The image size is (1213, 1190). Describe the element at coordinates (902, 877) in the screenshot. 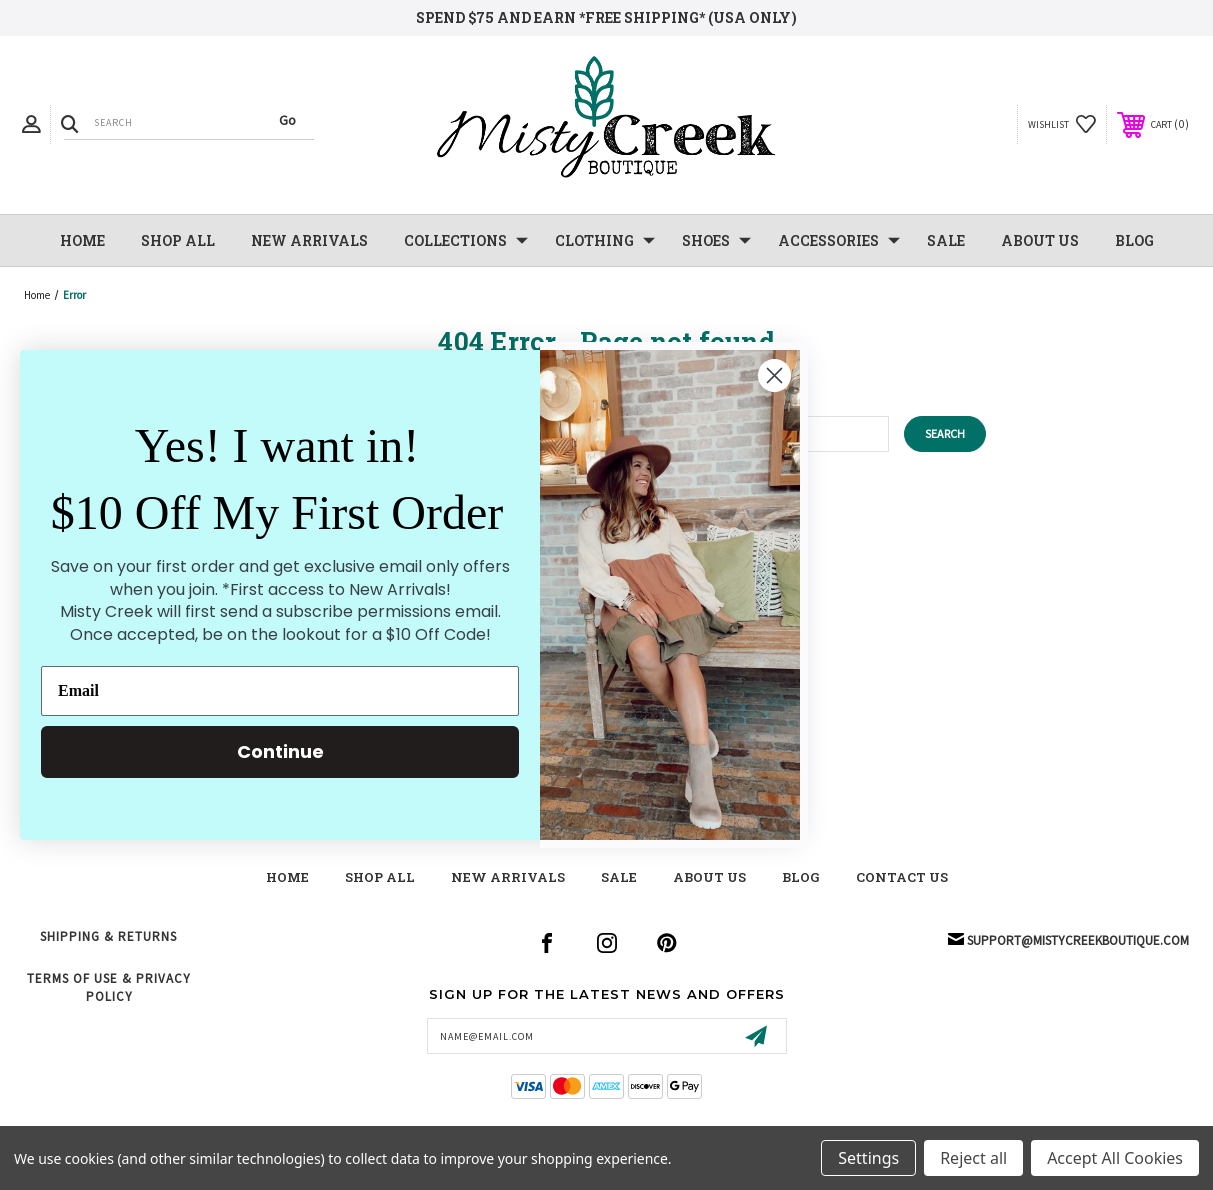

I see `contact us` at that location.